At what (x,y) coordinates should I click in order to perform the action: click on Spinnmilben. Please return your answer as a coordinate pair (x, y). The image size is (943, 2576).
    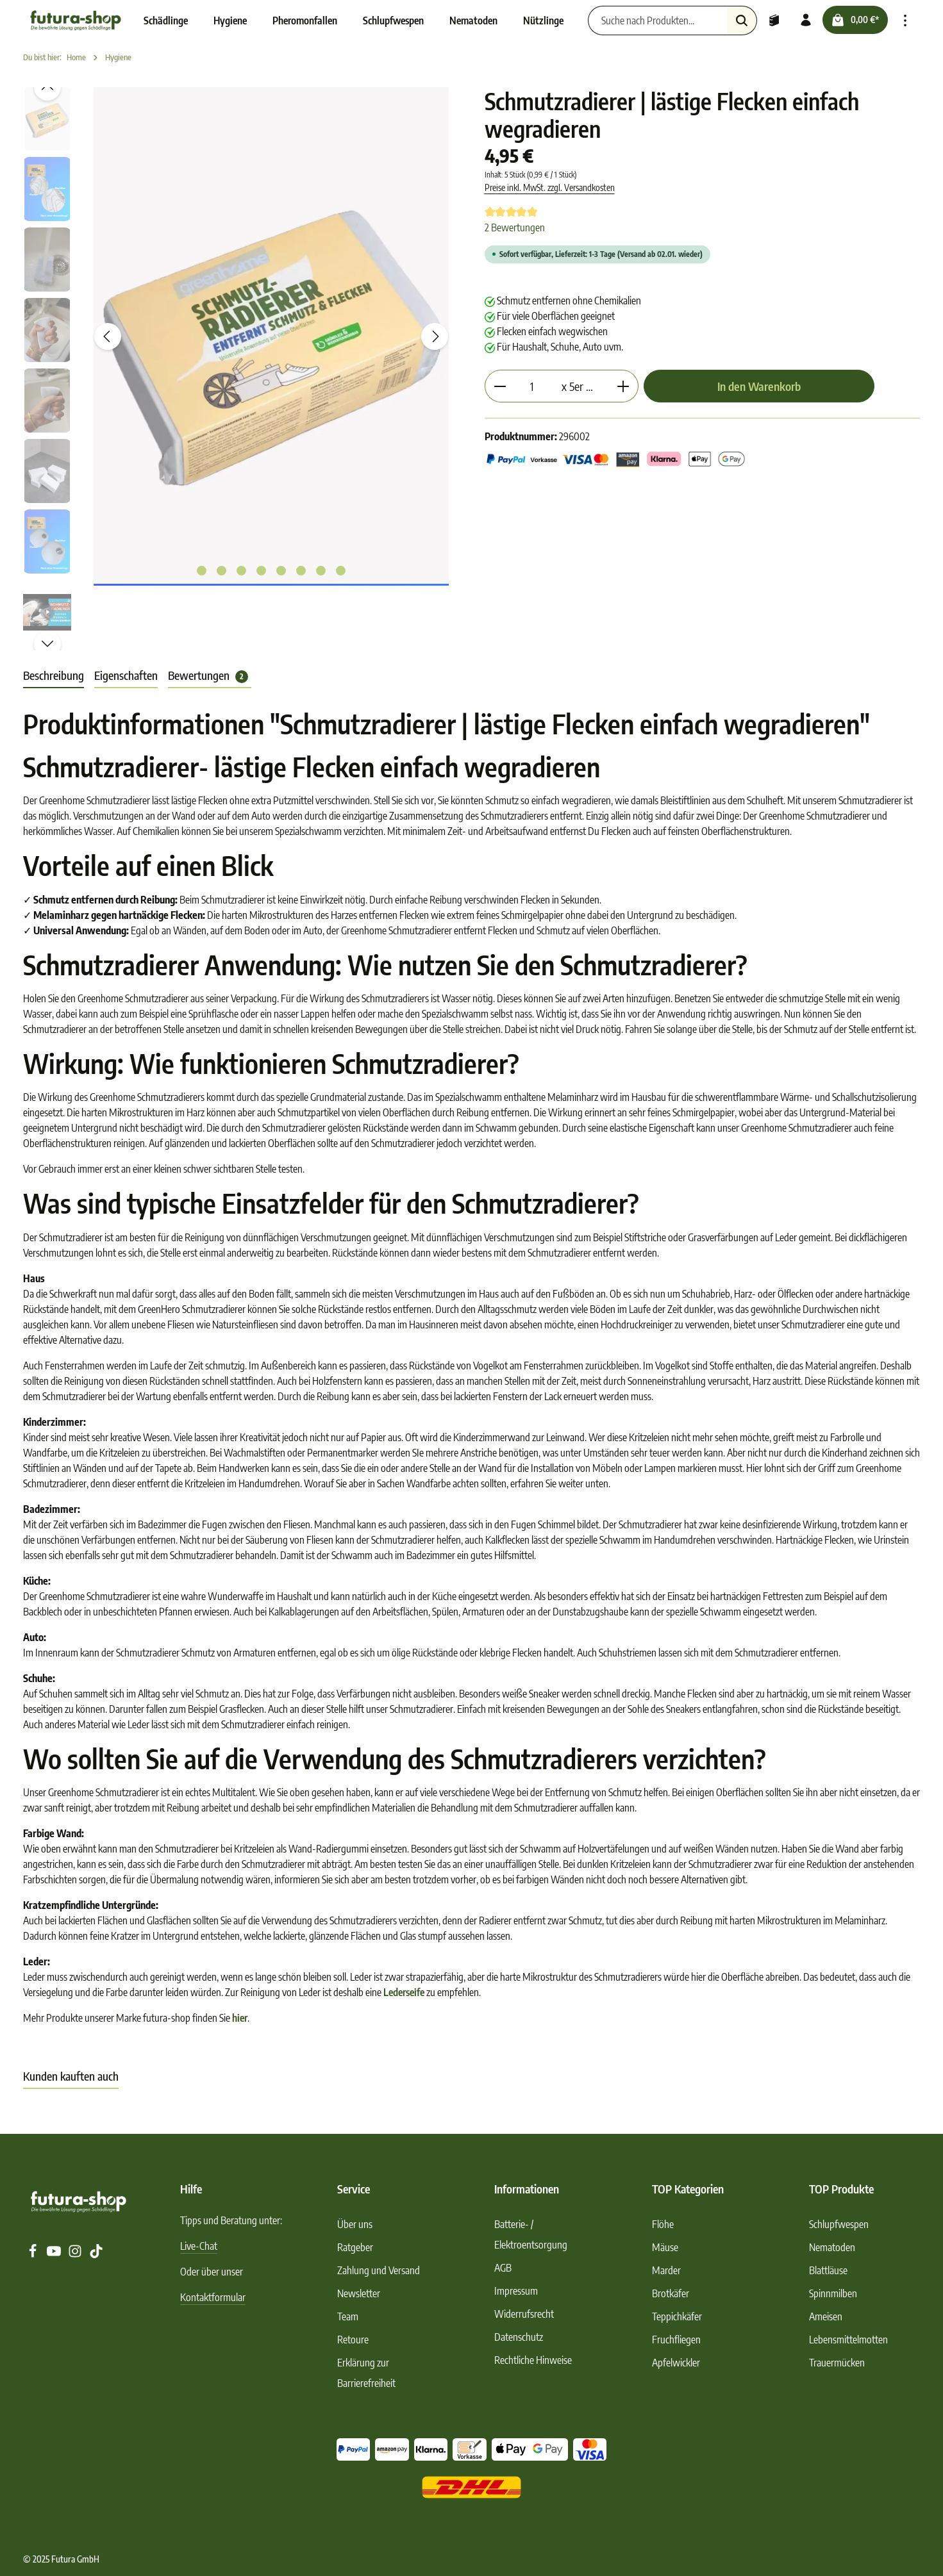
    Looking at the image, I should click on (833, 2293).